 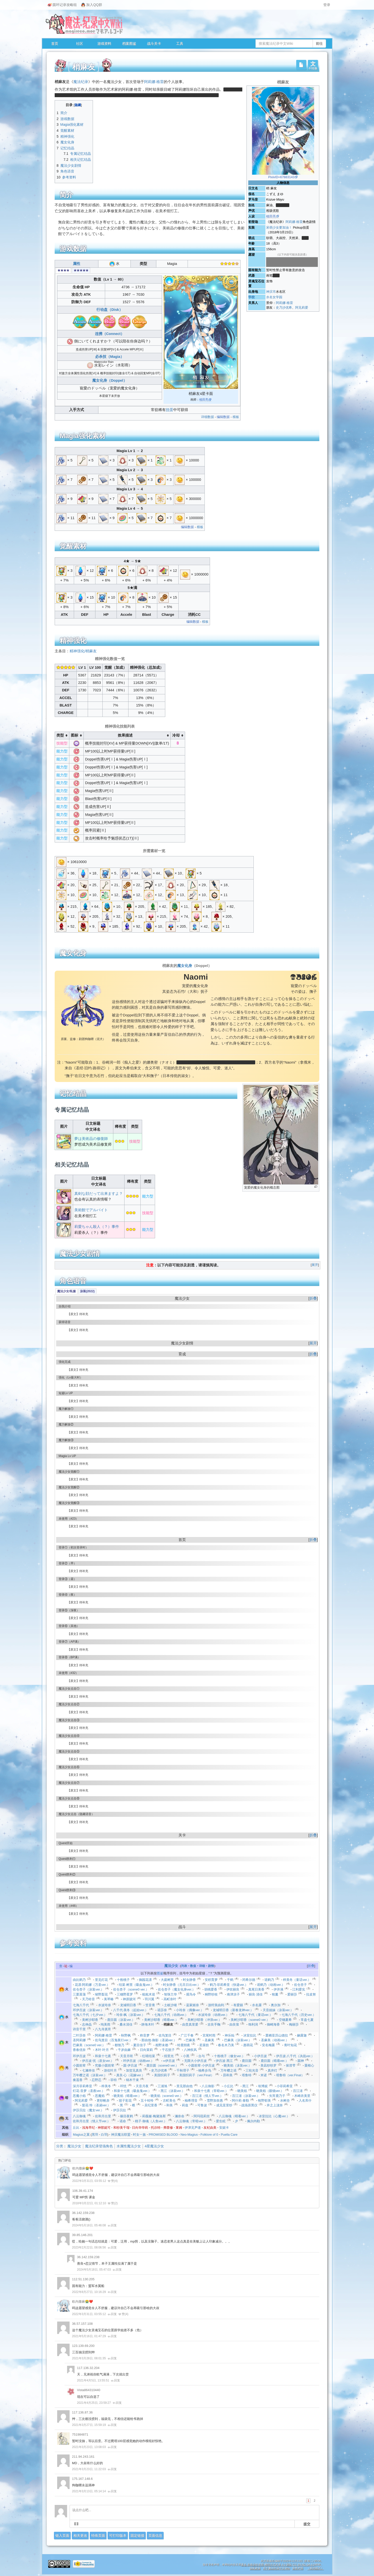 I want to click on 可鲁波, so click(x=202, y=2105).